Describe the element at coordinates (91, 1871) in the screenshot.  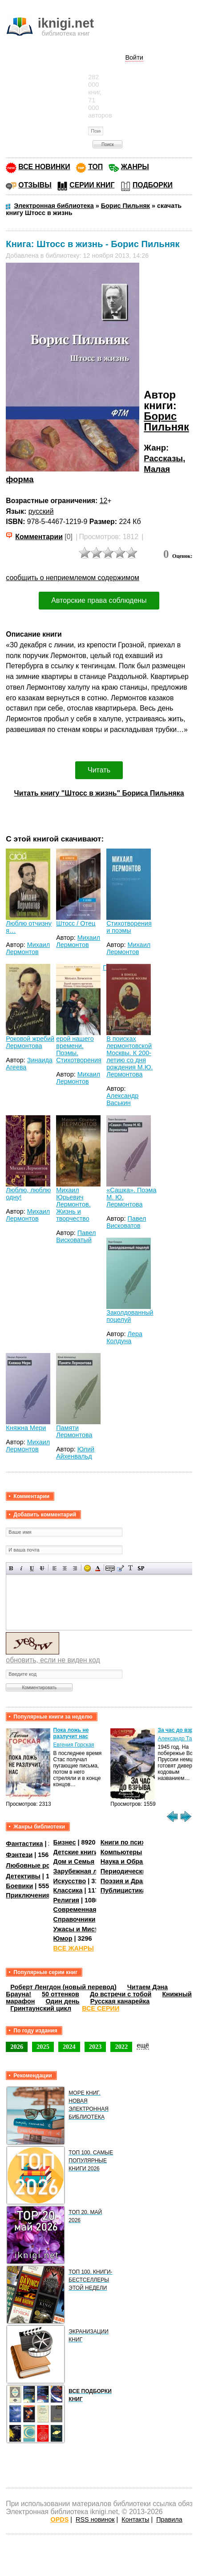
I see `Зарубежная литература` at that location.